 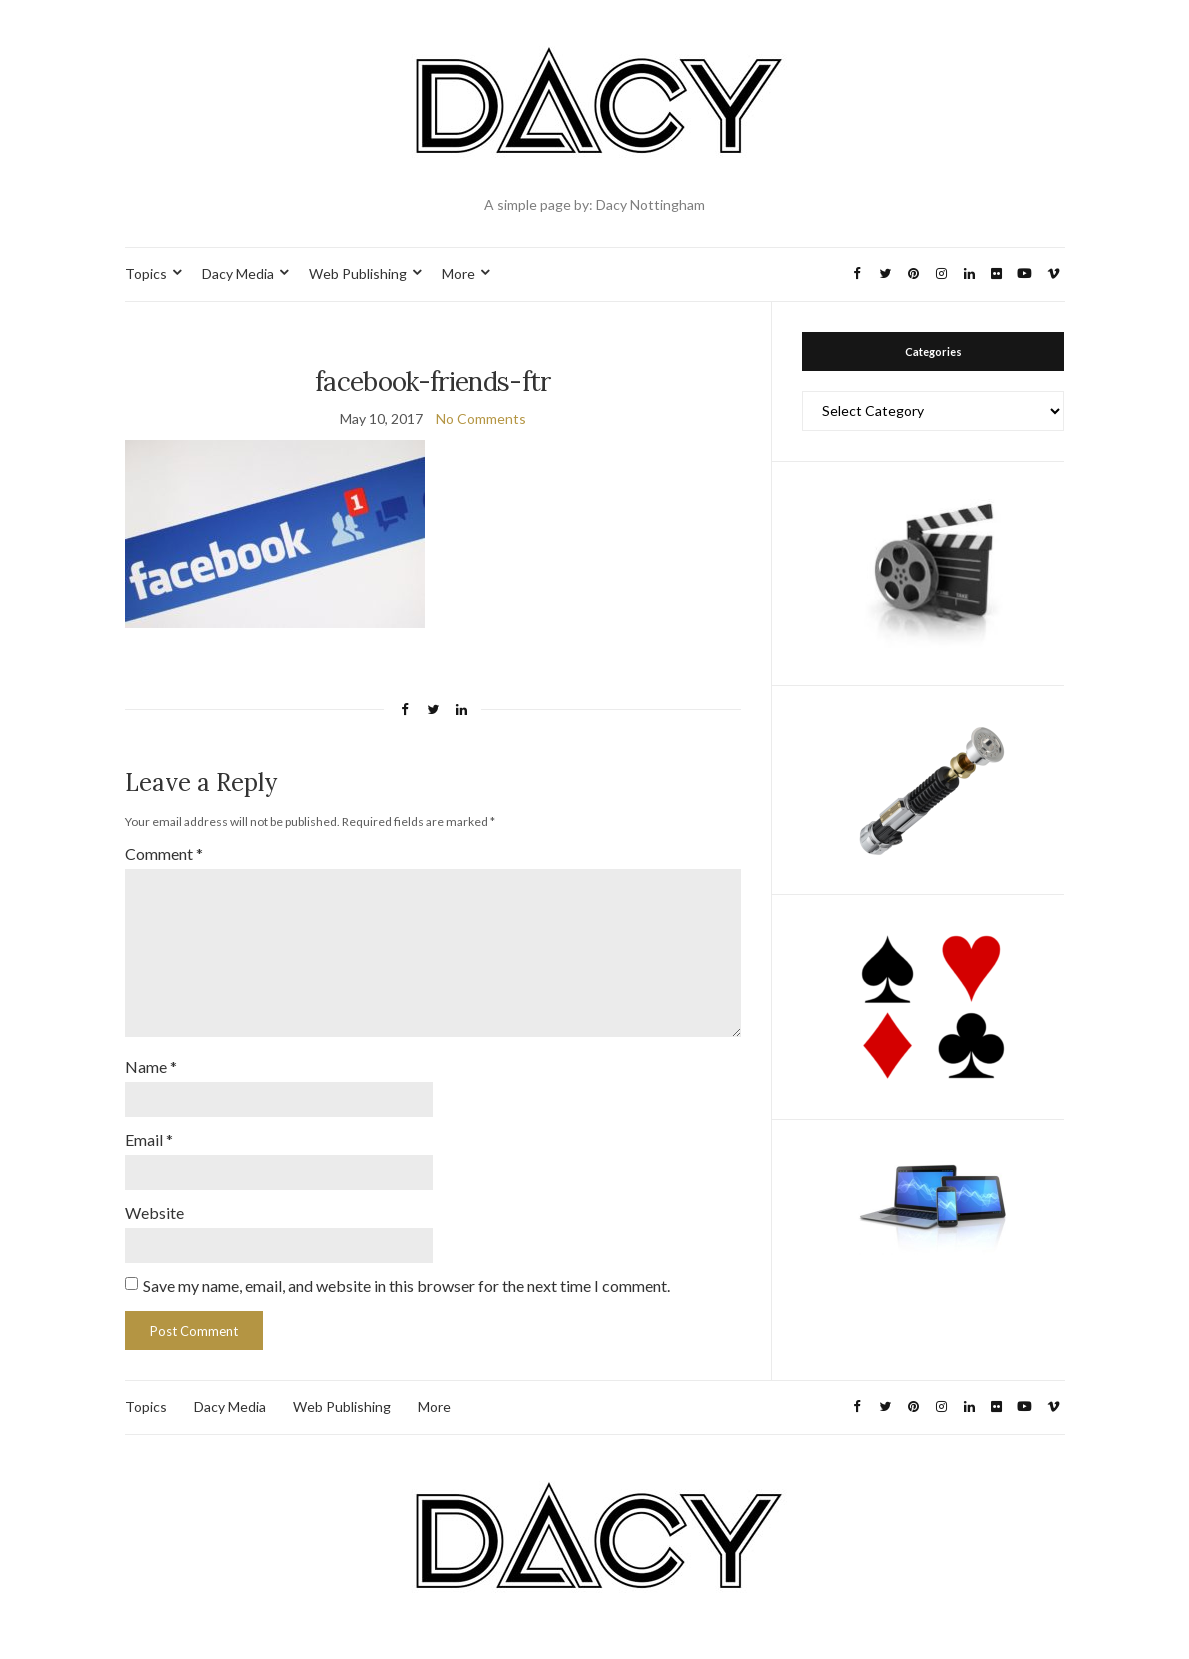 I want to click on Email, so click(x=149, y=1139).